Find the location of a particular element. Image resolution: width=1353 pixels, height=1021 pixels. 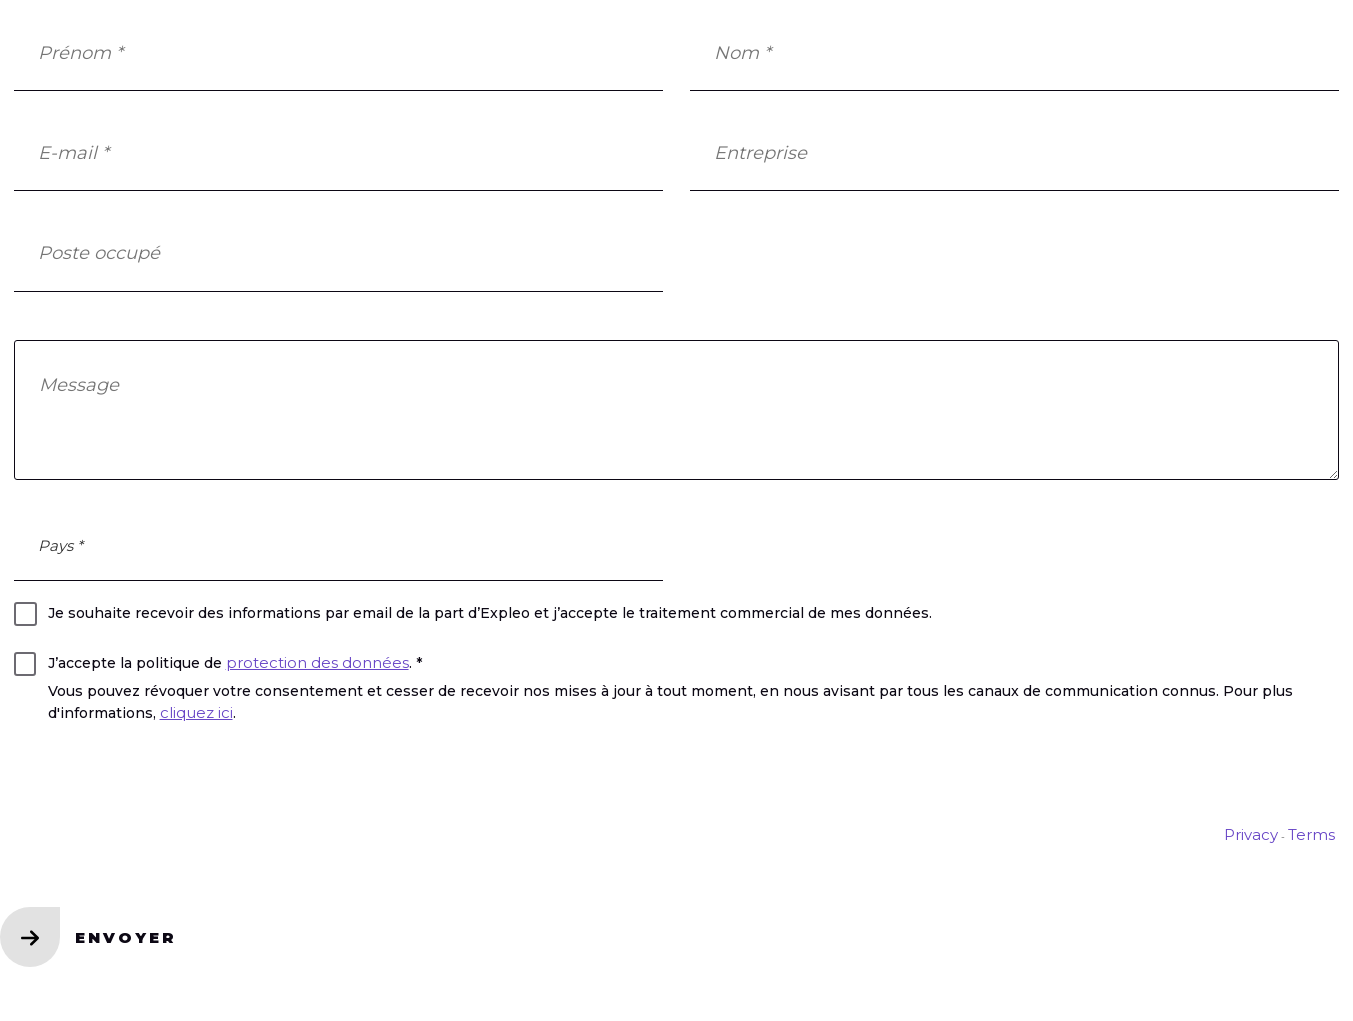

Privacy is located at coordinates (1251, 834).